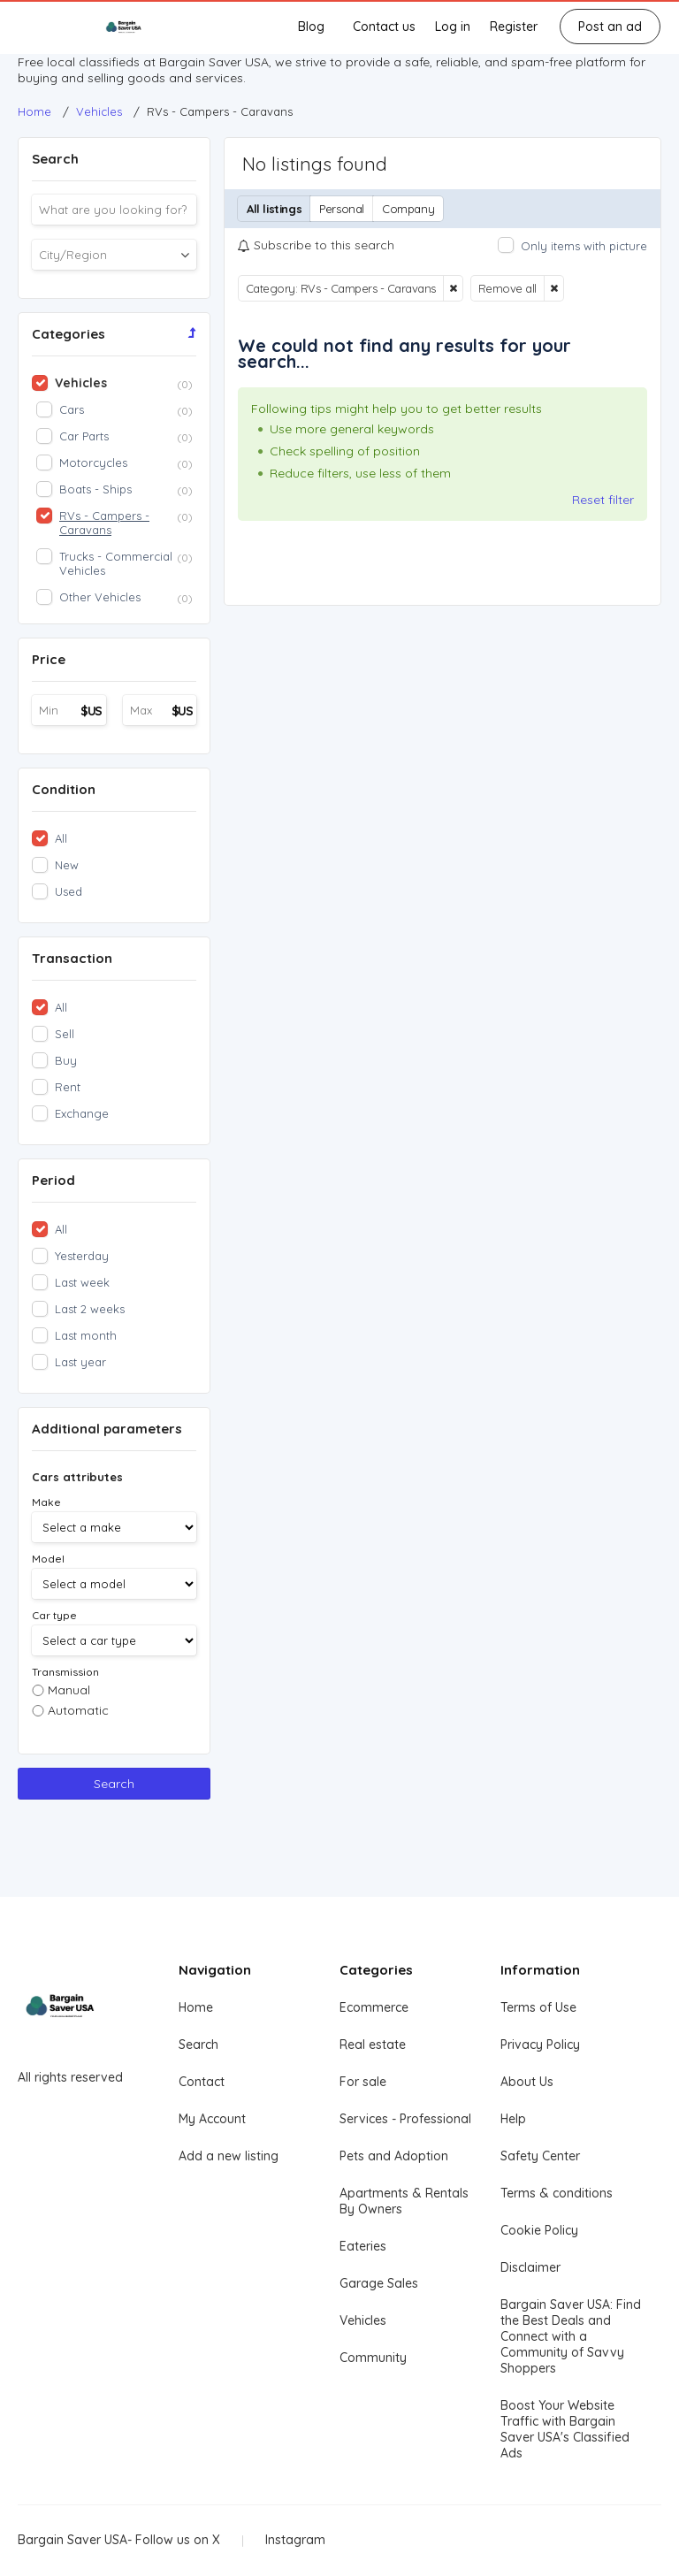  I want to click on Log in, so click(452, 26).